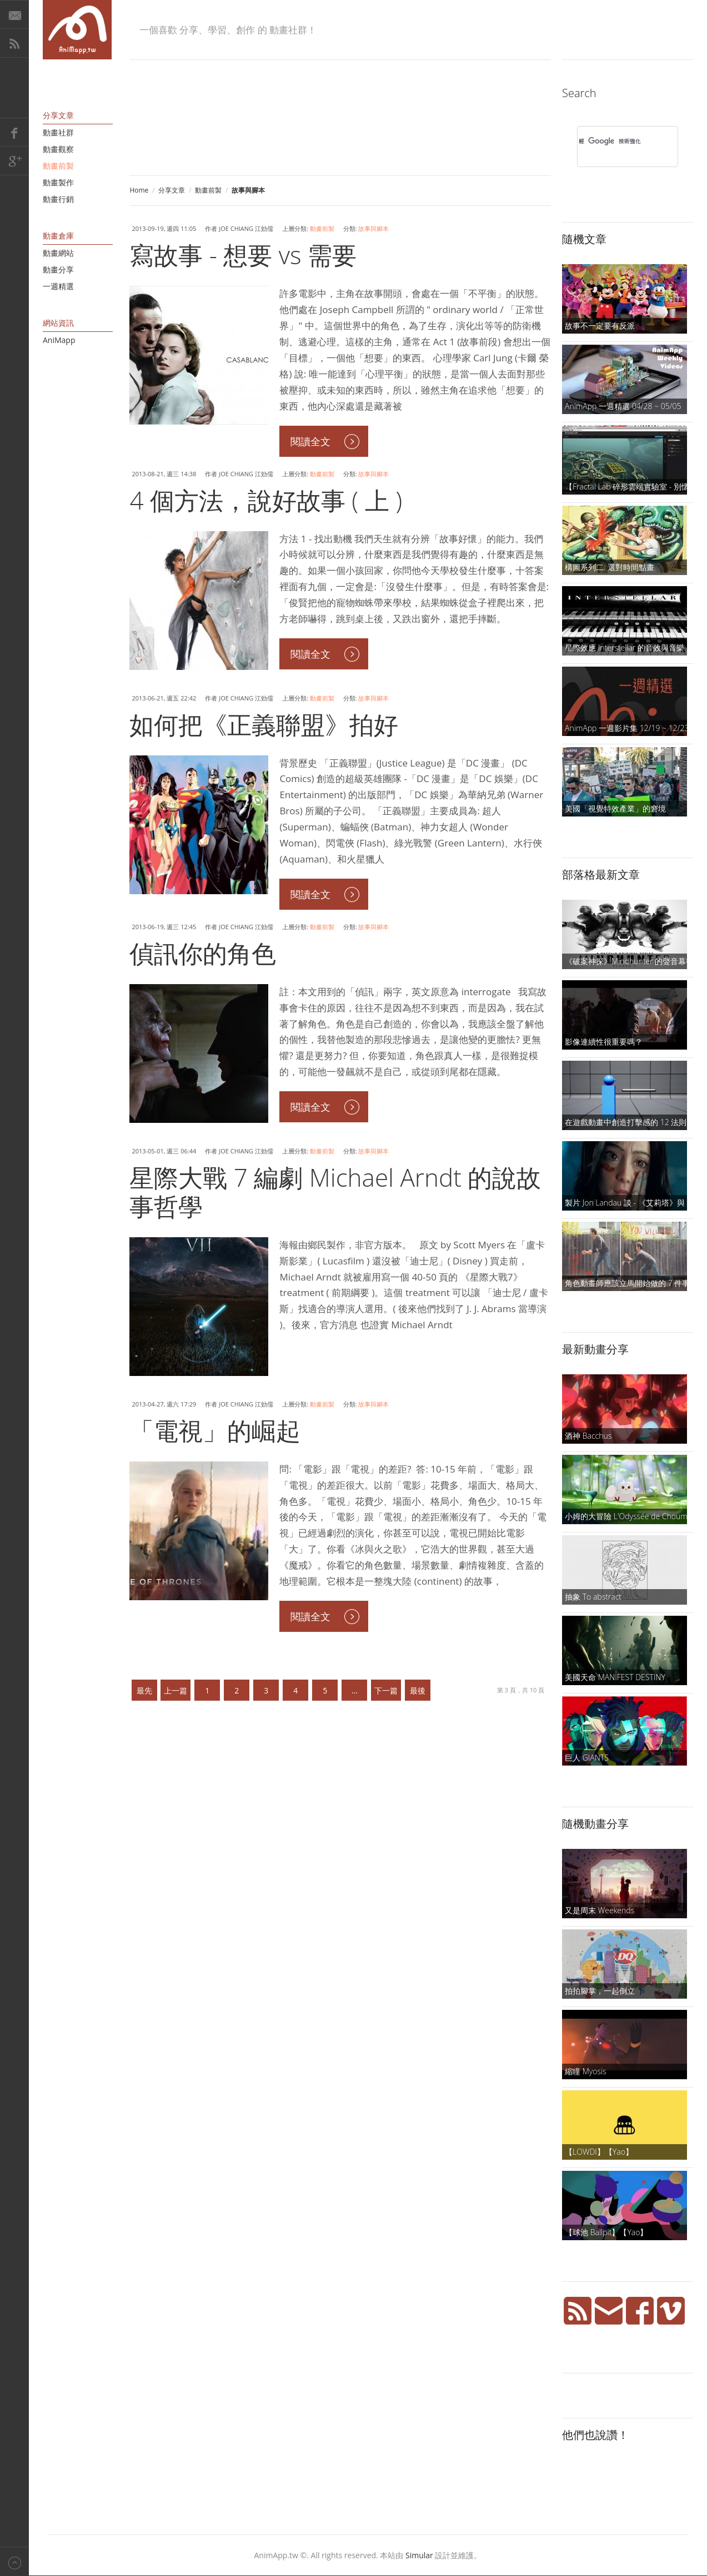  I want to click on 「電視」的崛起, so click(214, 1430).